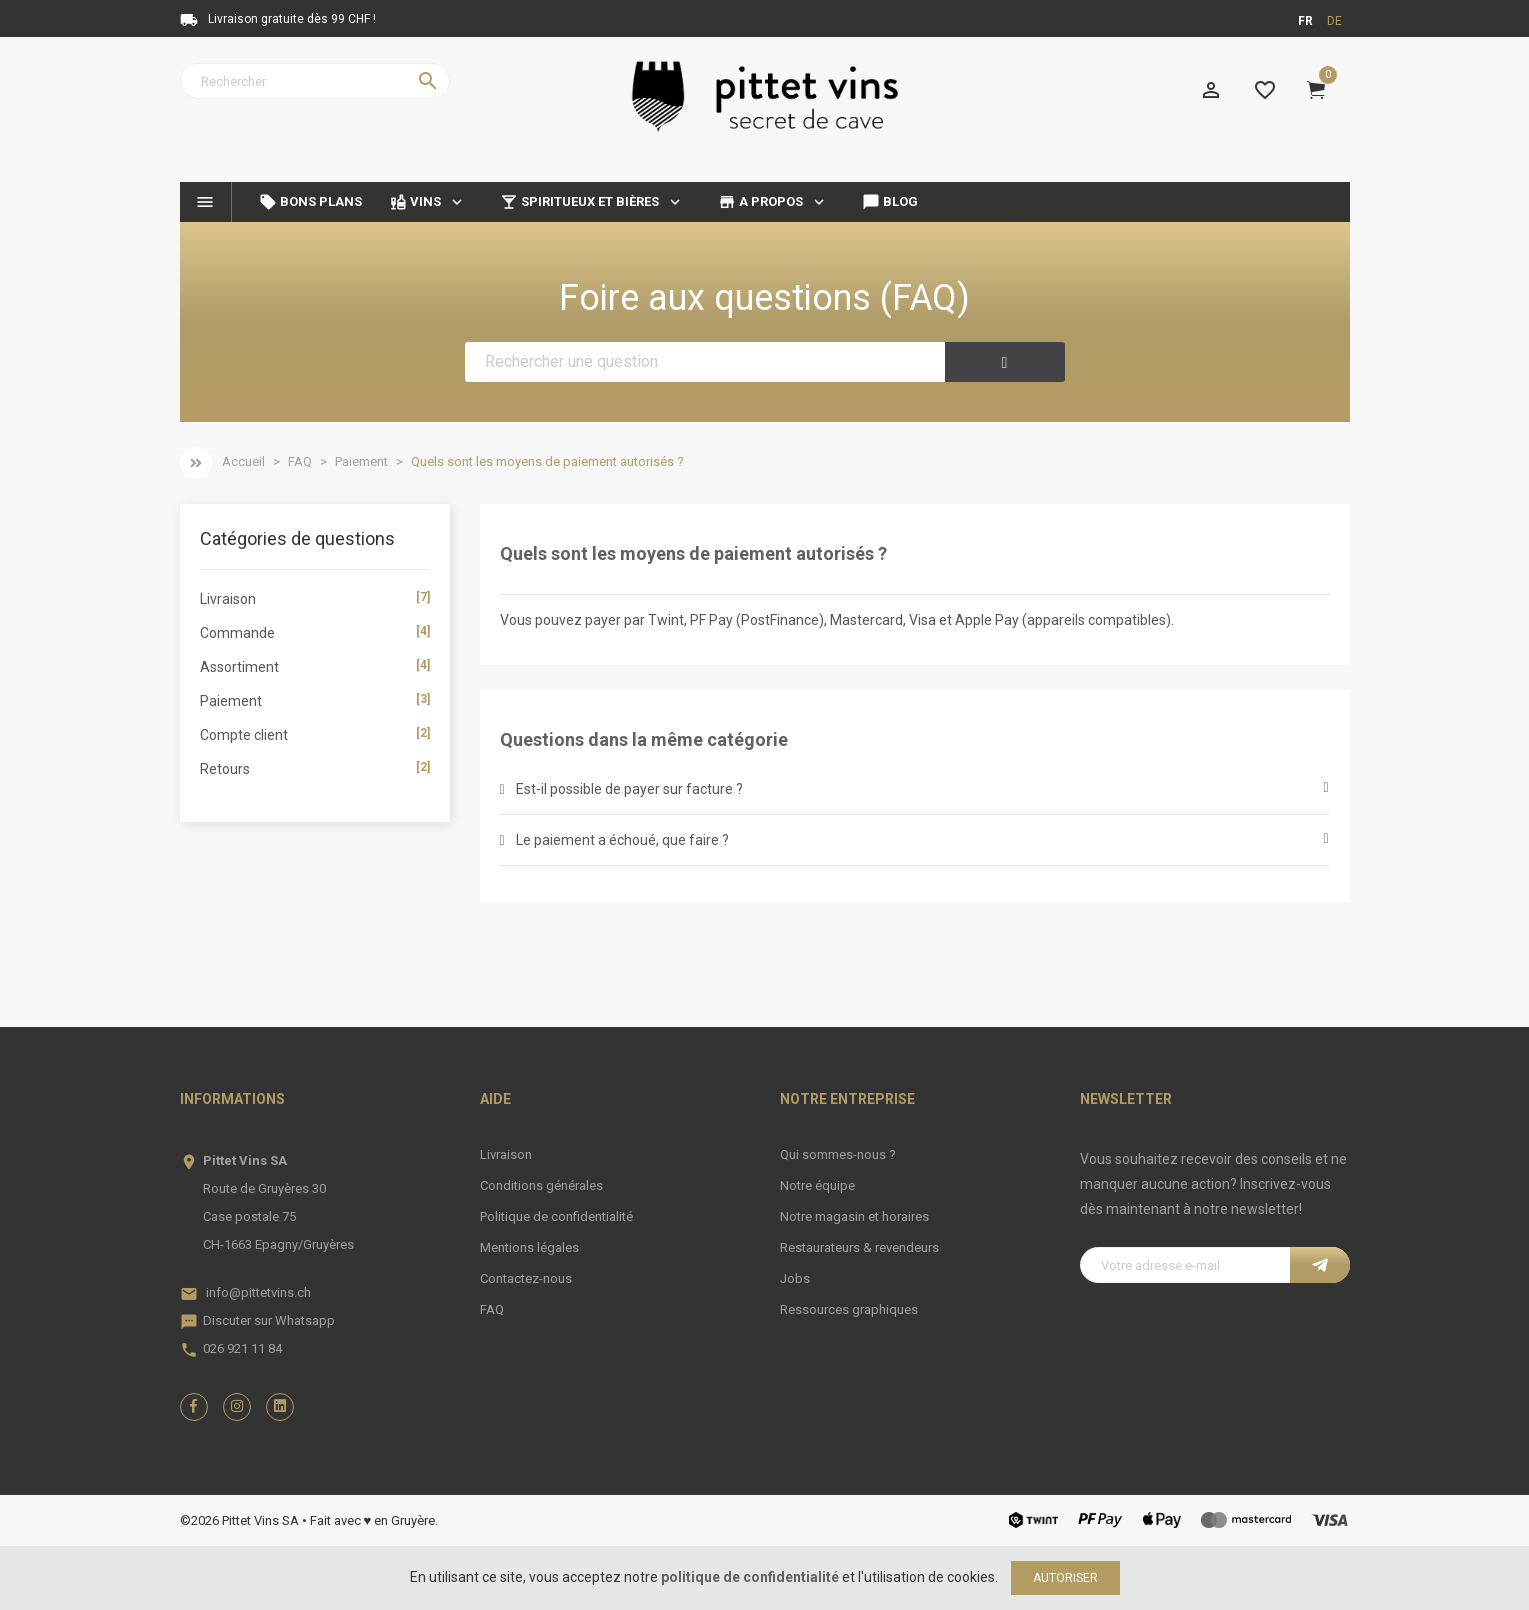 This screenshot has width=1529, height=1610. Describe the element at coordinates (859, 1247) in the screenshot. I see `Restaurateurs & revendeurs` at that location.